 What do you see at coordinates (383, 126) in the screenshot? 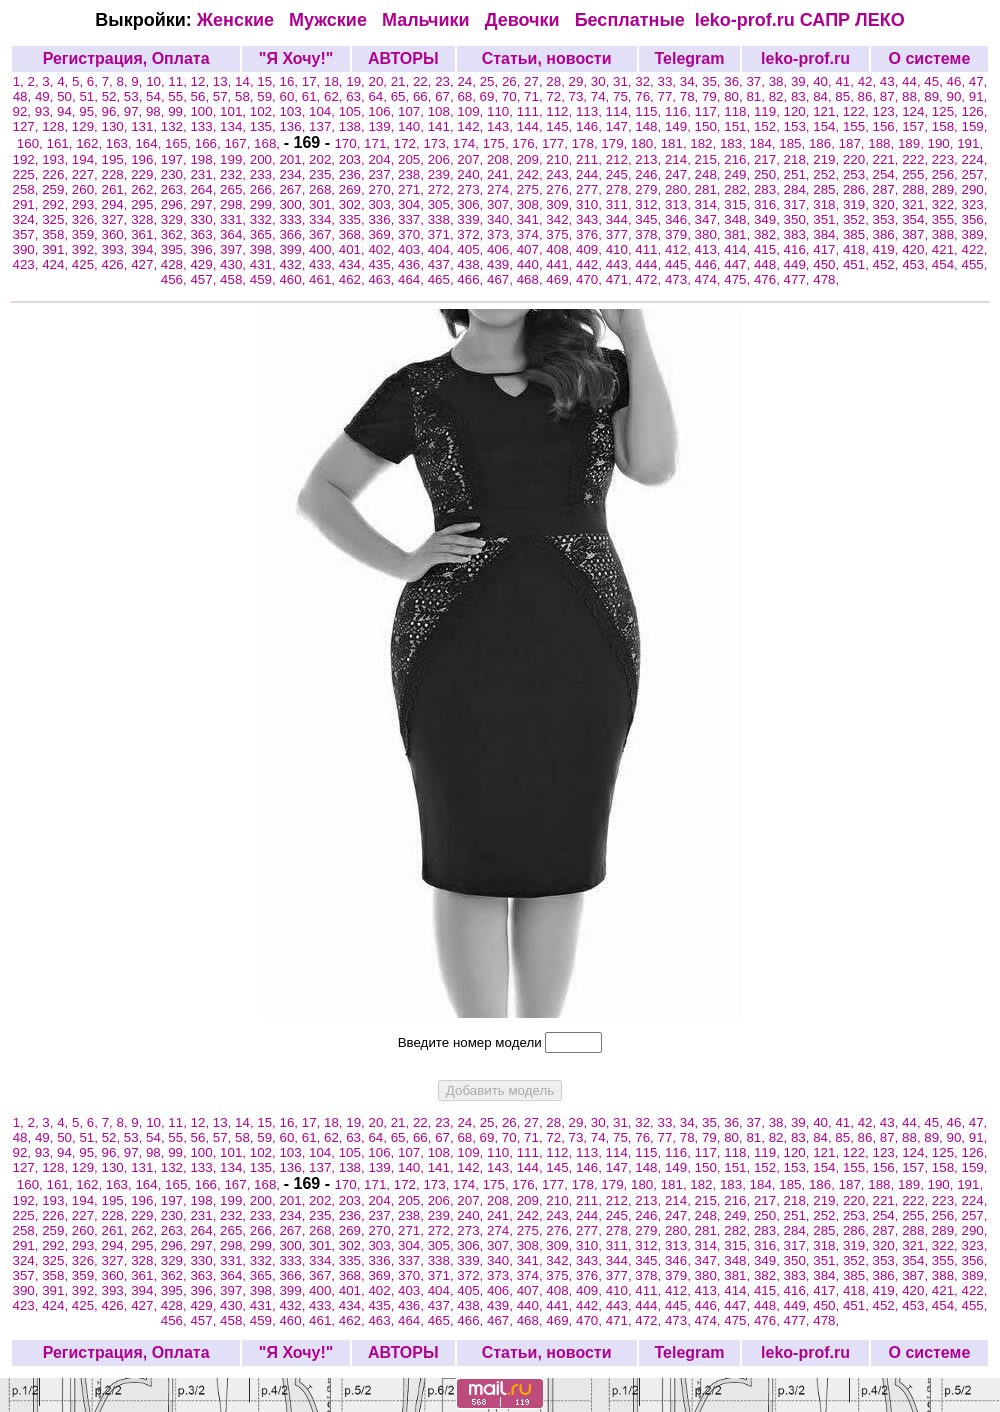
I see `139,` at bounding box center [383, 126].